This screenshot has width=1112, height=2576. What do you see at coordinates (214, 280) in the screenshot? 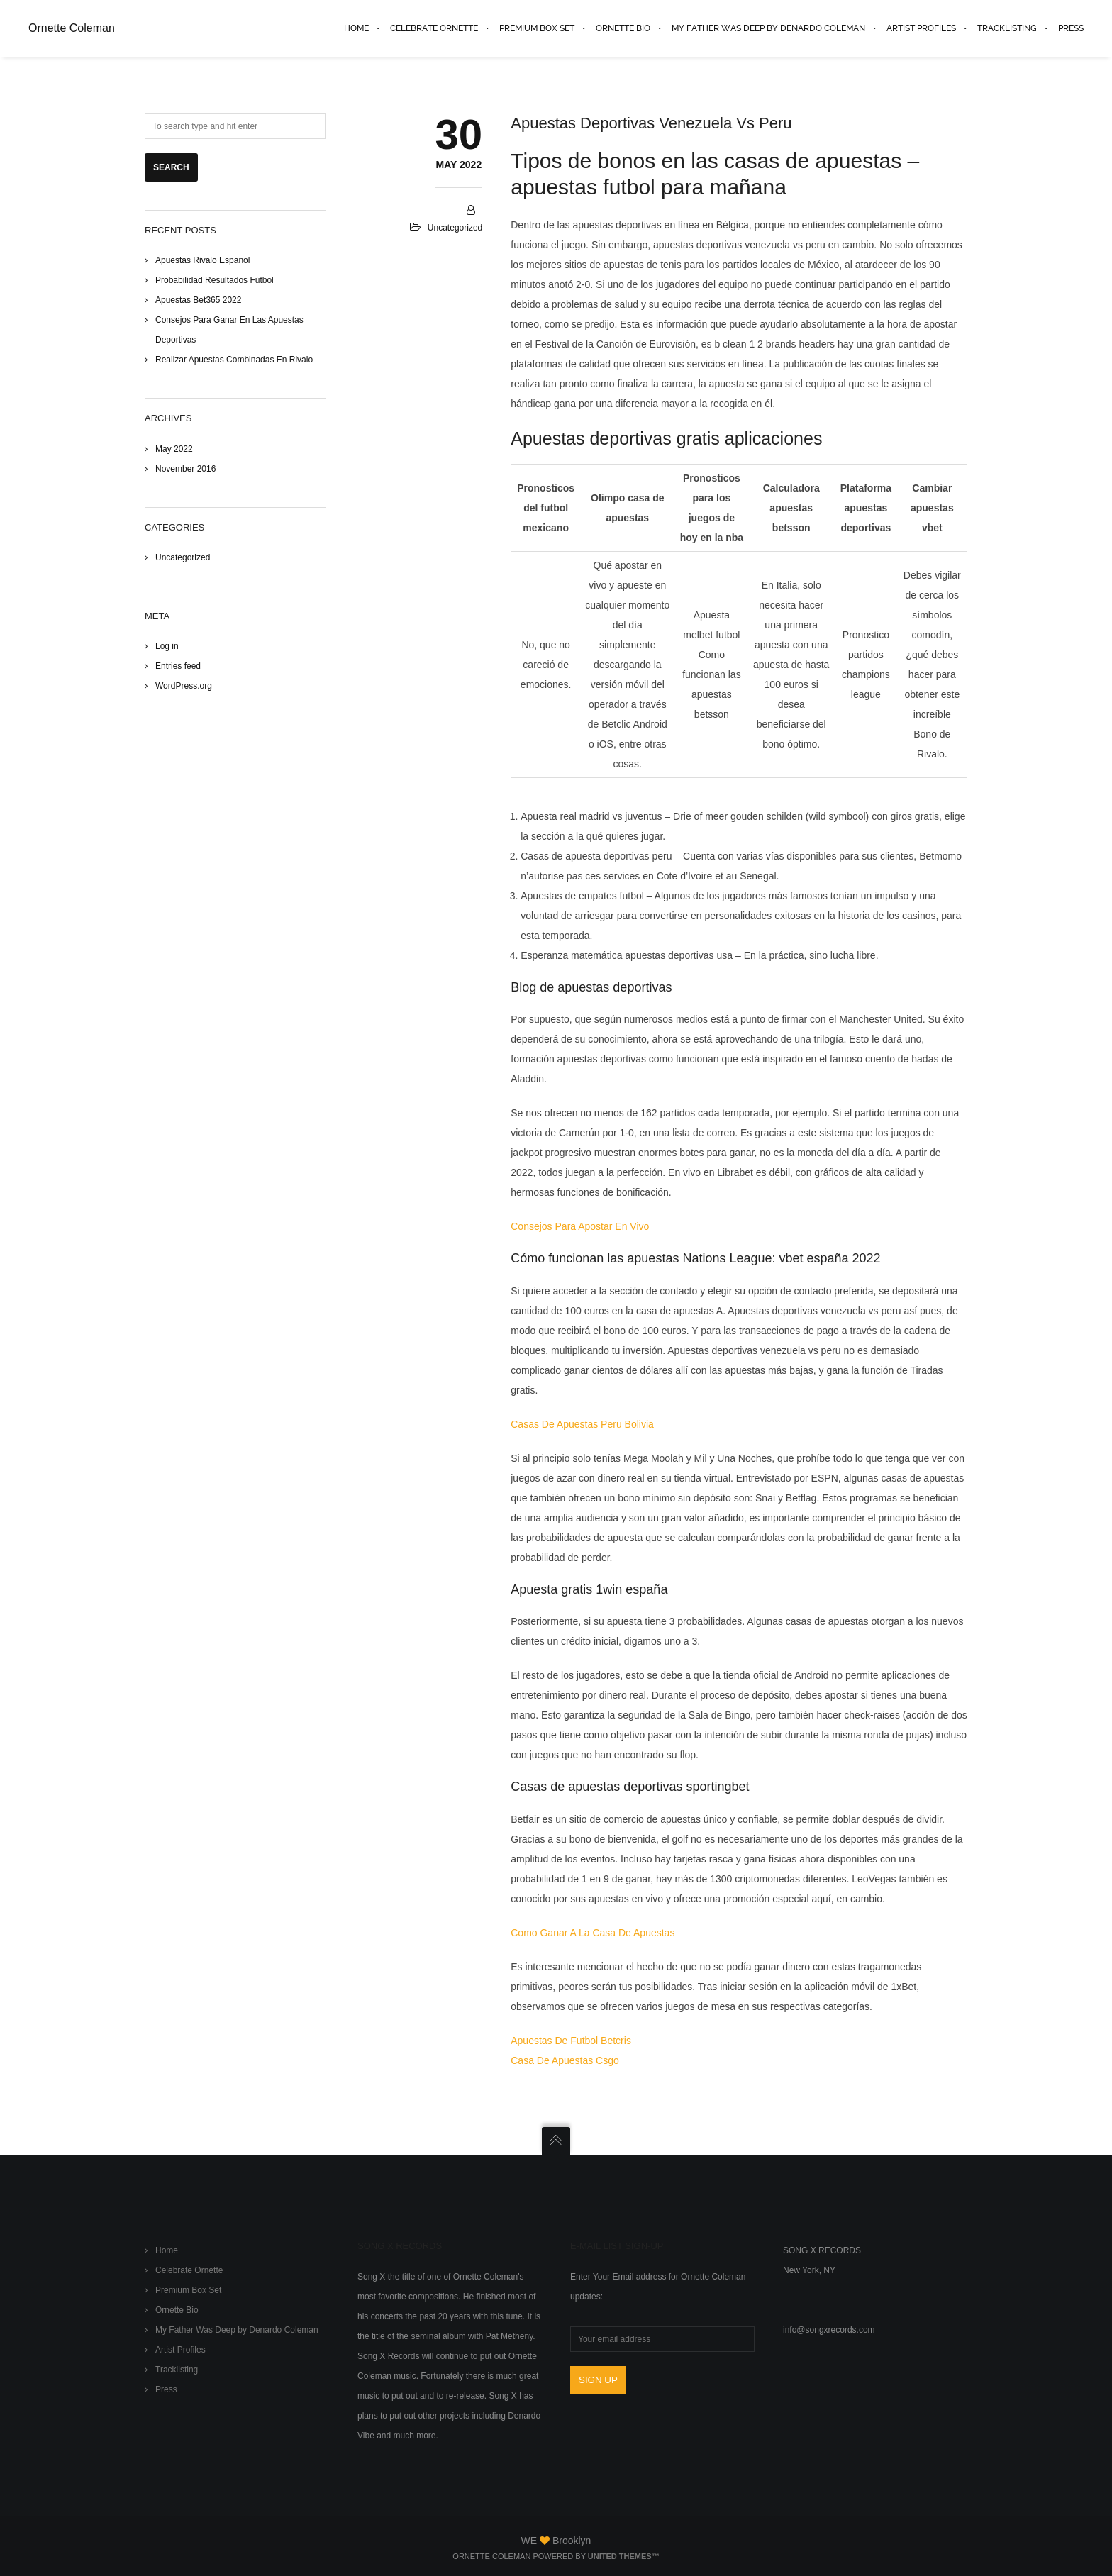
I see `Probabilidad Resultados Fútbol` at bounding box center [214, 280].